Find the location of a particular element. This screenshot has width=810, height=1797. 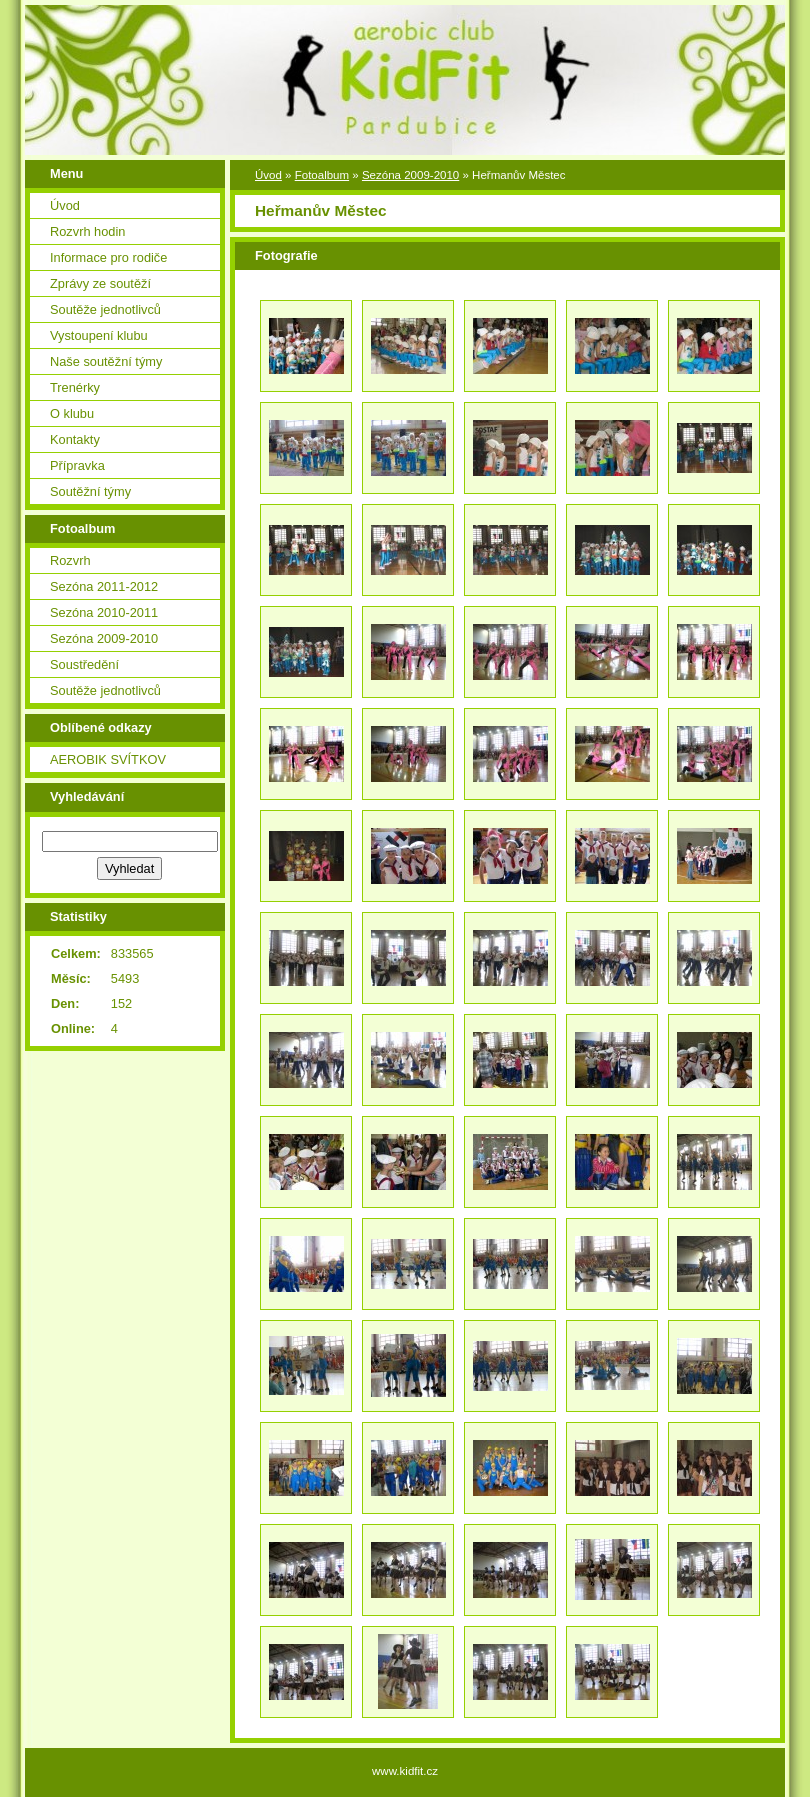

Trenérky is located at coordinates (75, 387).